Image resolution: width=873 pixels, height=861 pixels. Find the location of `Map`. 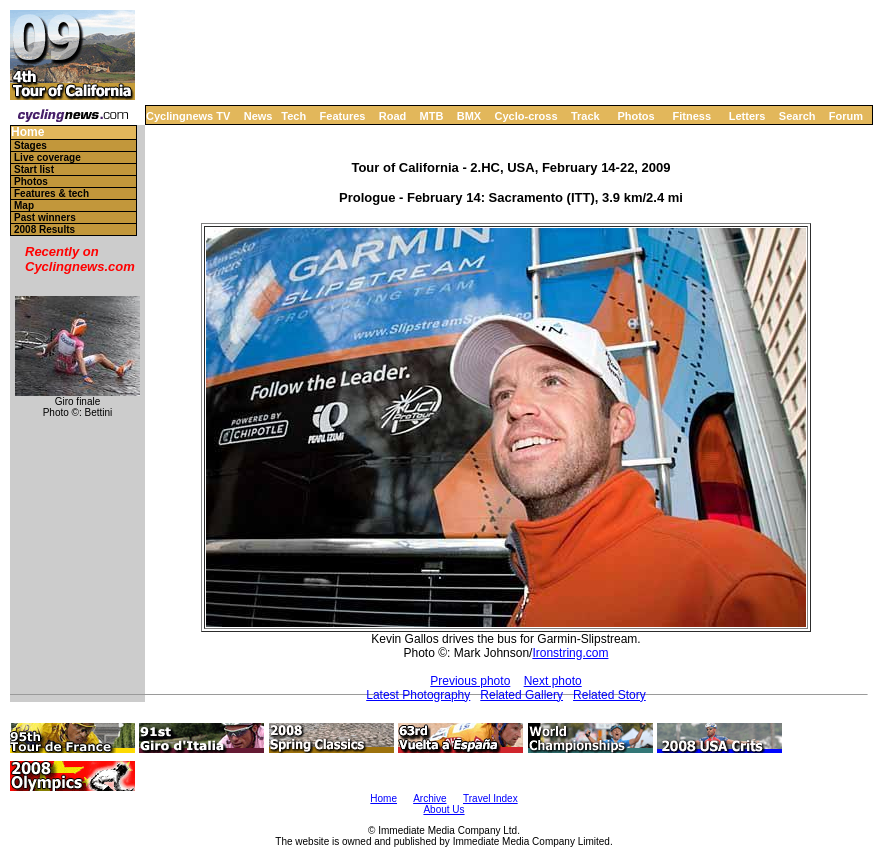

Map is located at coordinates (24, 205).